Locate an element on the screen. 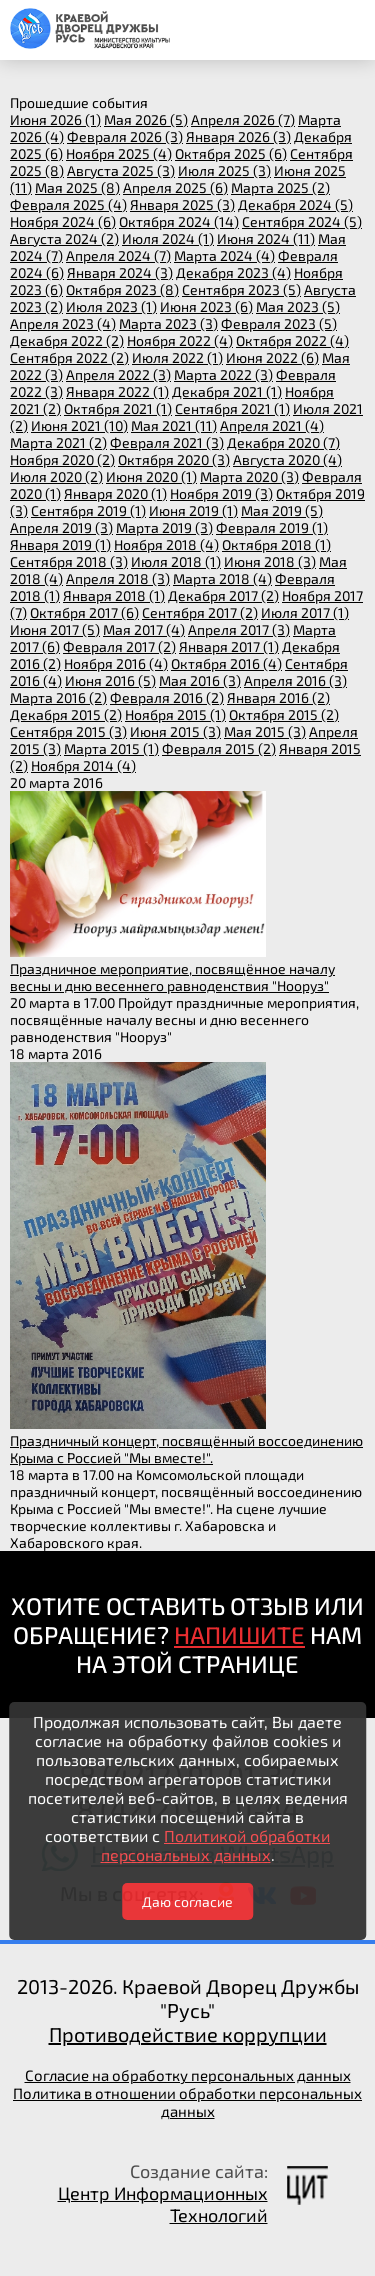 The image size is (375, 2276). декабря 2020 (7) is located at coordinates (283, 442).